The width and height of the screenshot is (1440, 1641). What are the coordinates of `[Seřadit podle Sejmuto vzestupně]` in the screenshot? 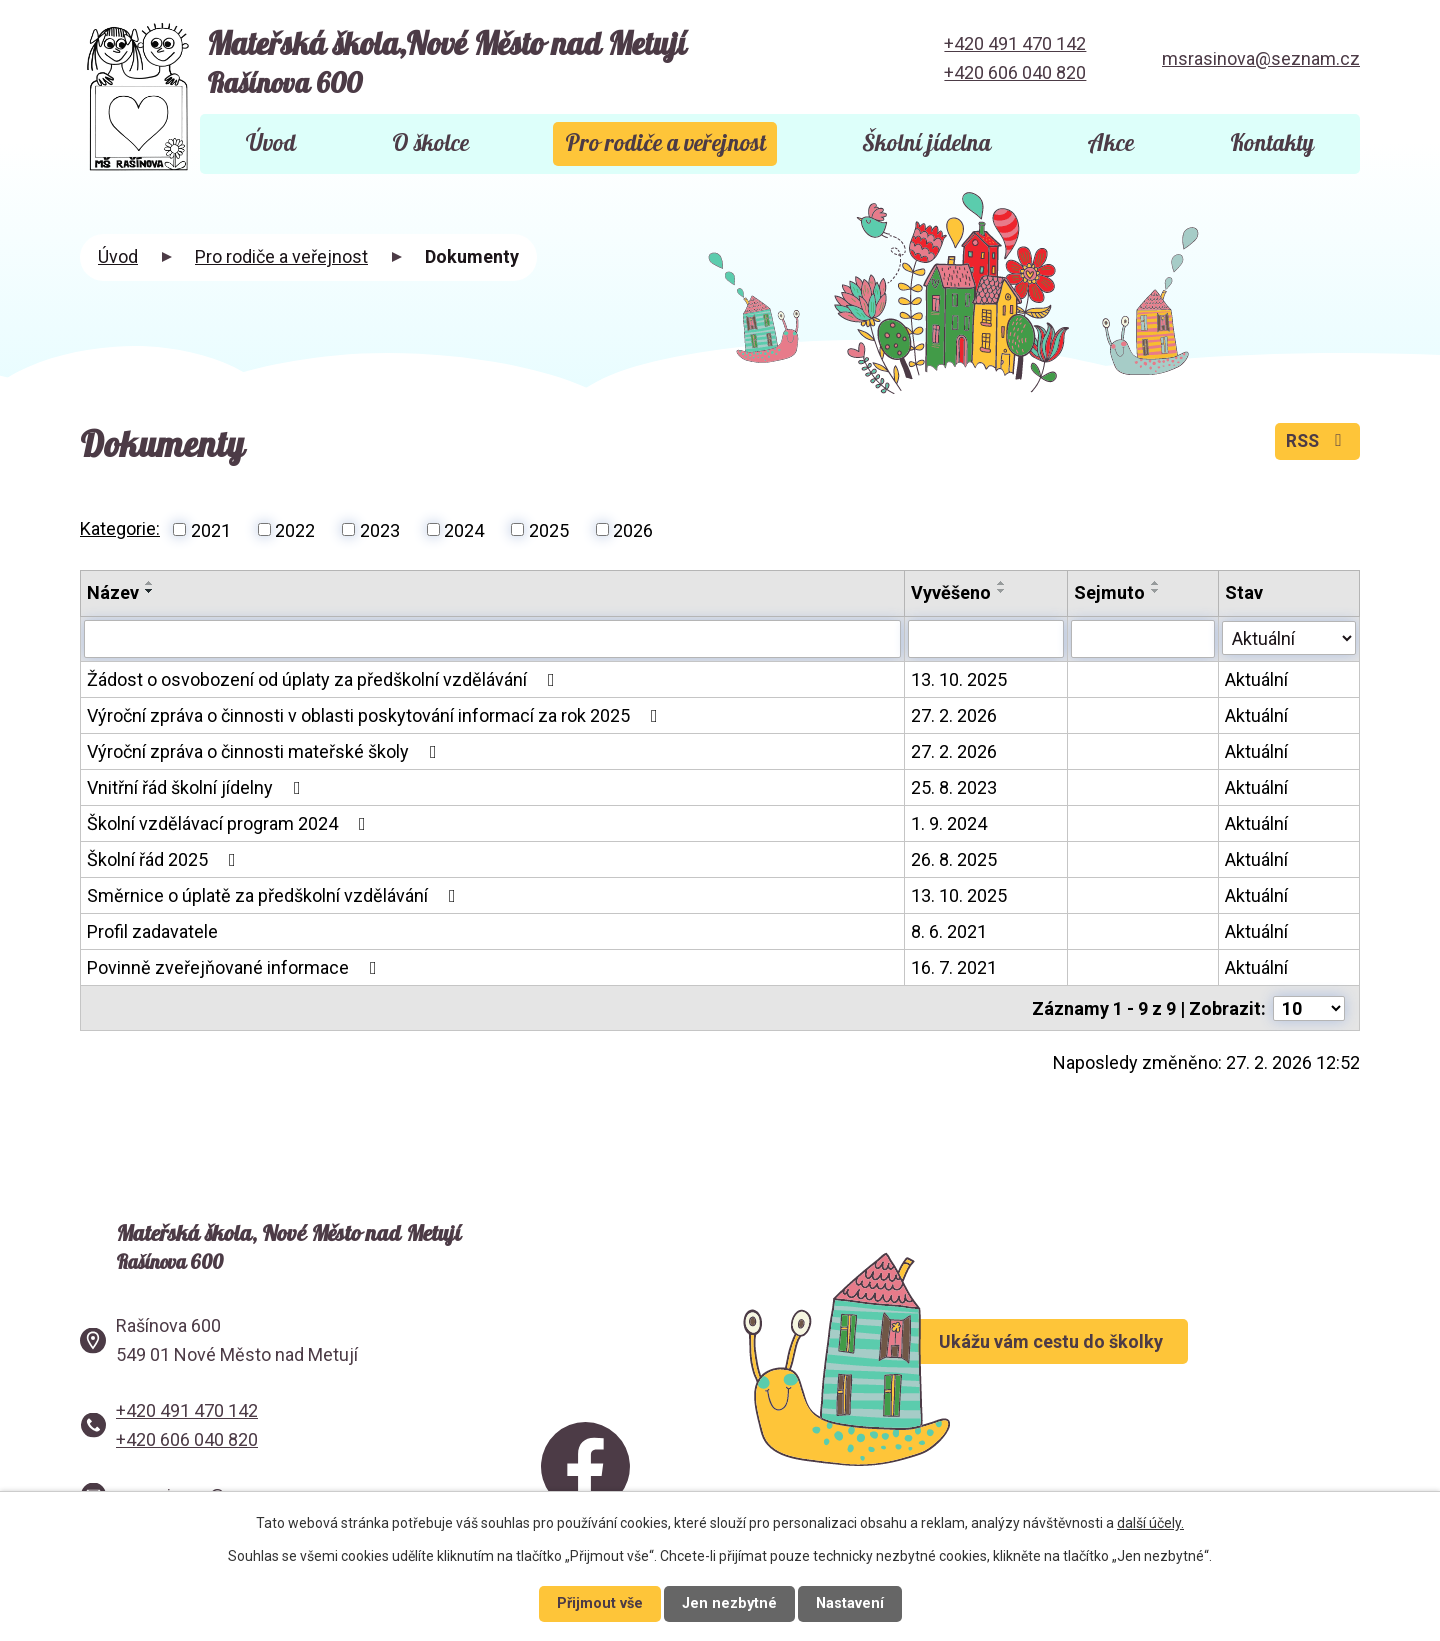 It's located at (1157, 583).